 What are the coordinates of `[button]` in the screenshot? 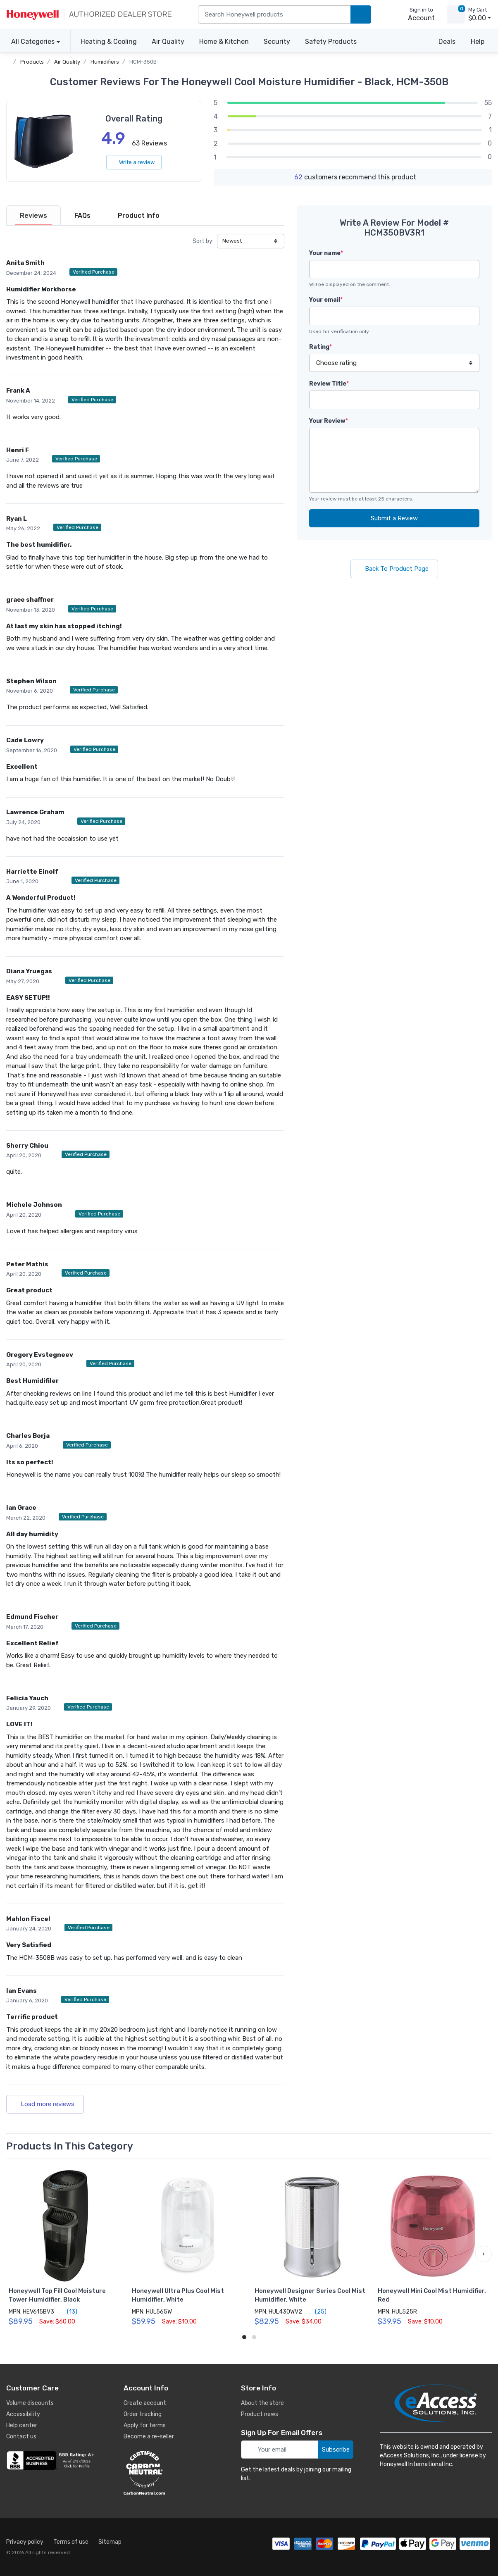 It's located at (483, 2254).